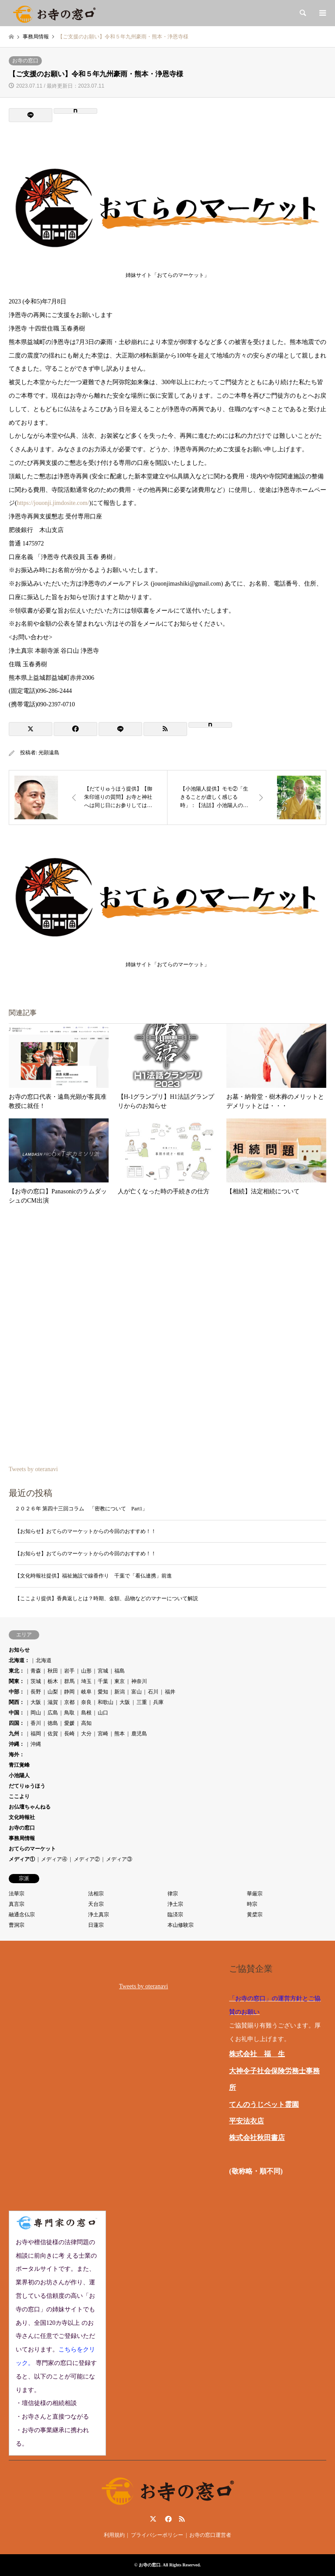  I want to click on 岡山, so click(36, 1713).